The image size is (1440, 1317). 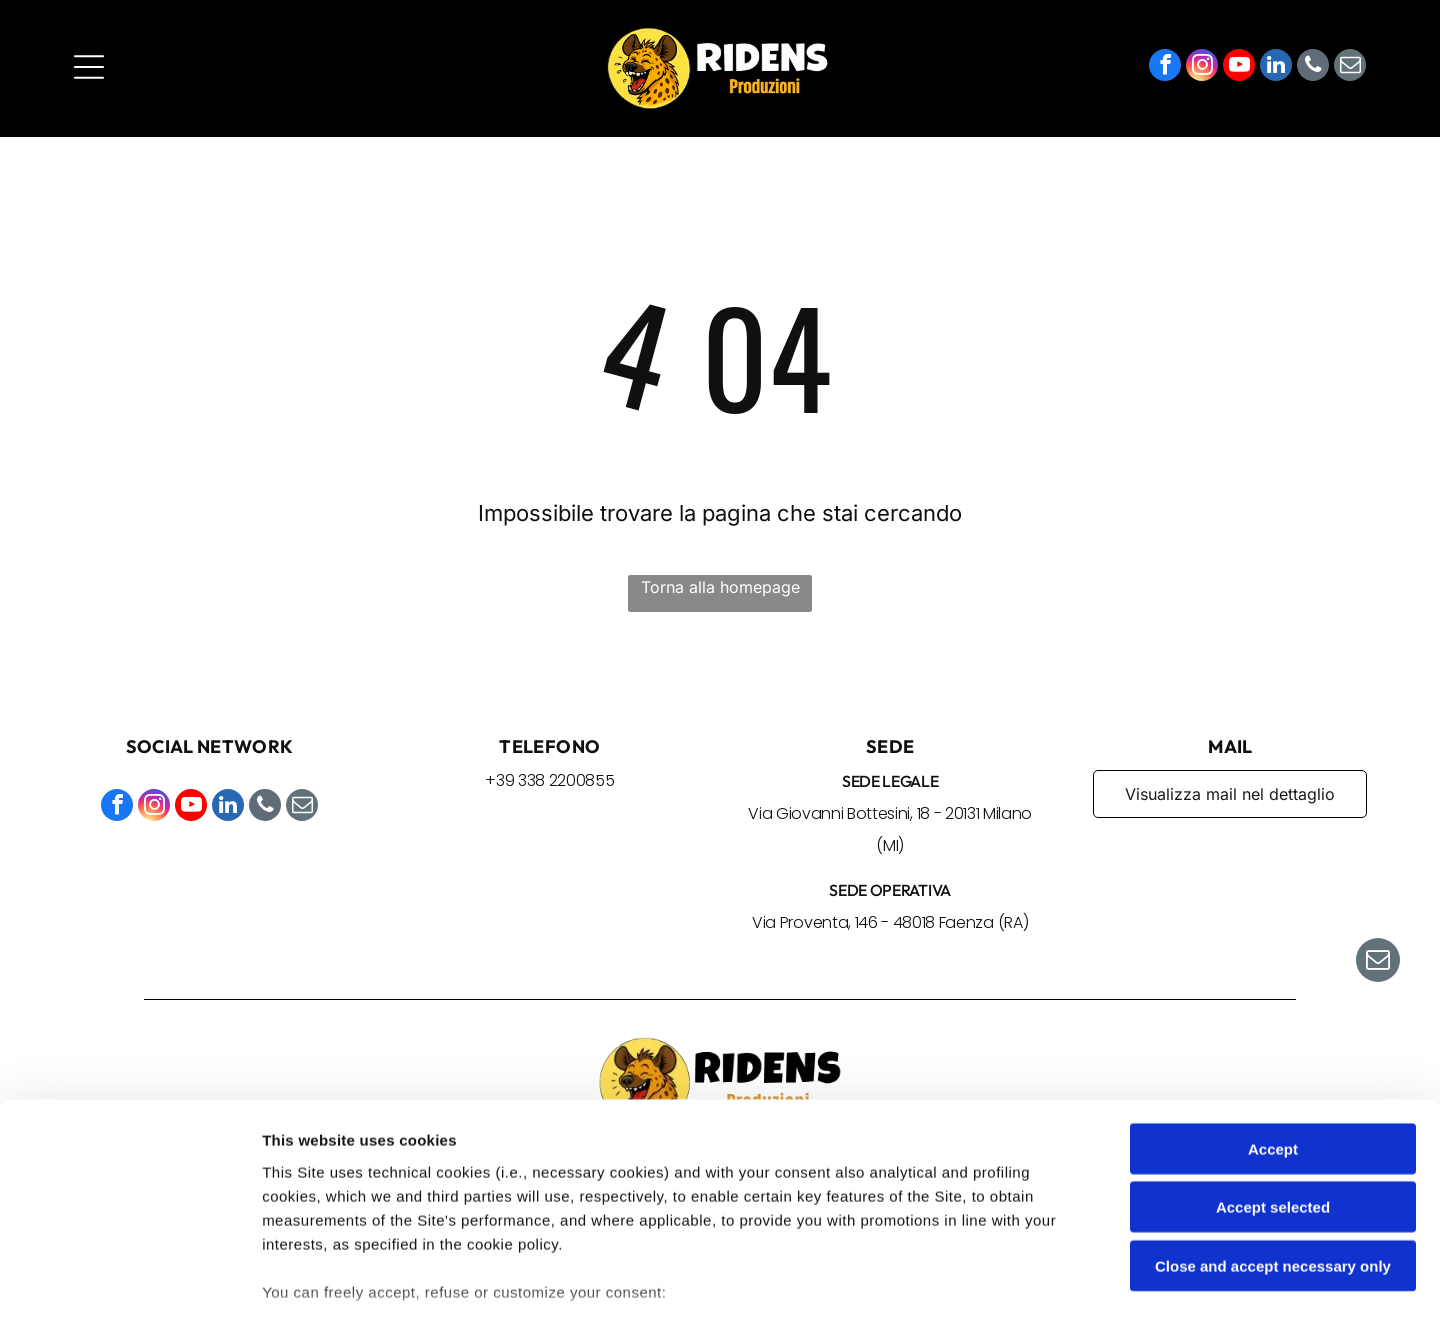 I want to click on [instagram], so click(x=1202, y=69).